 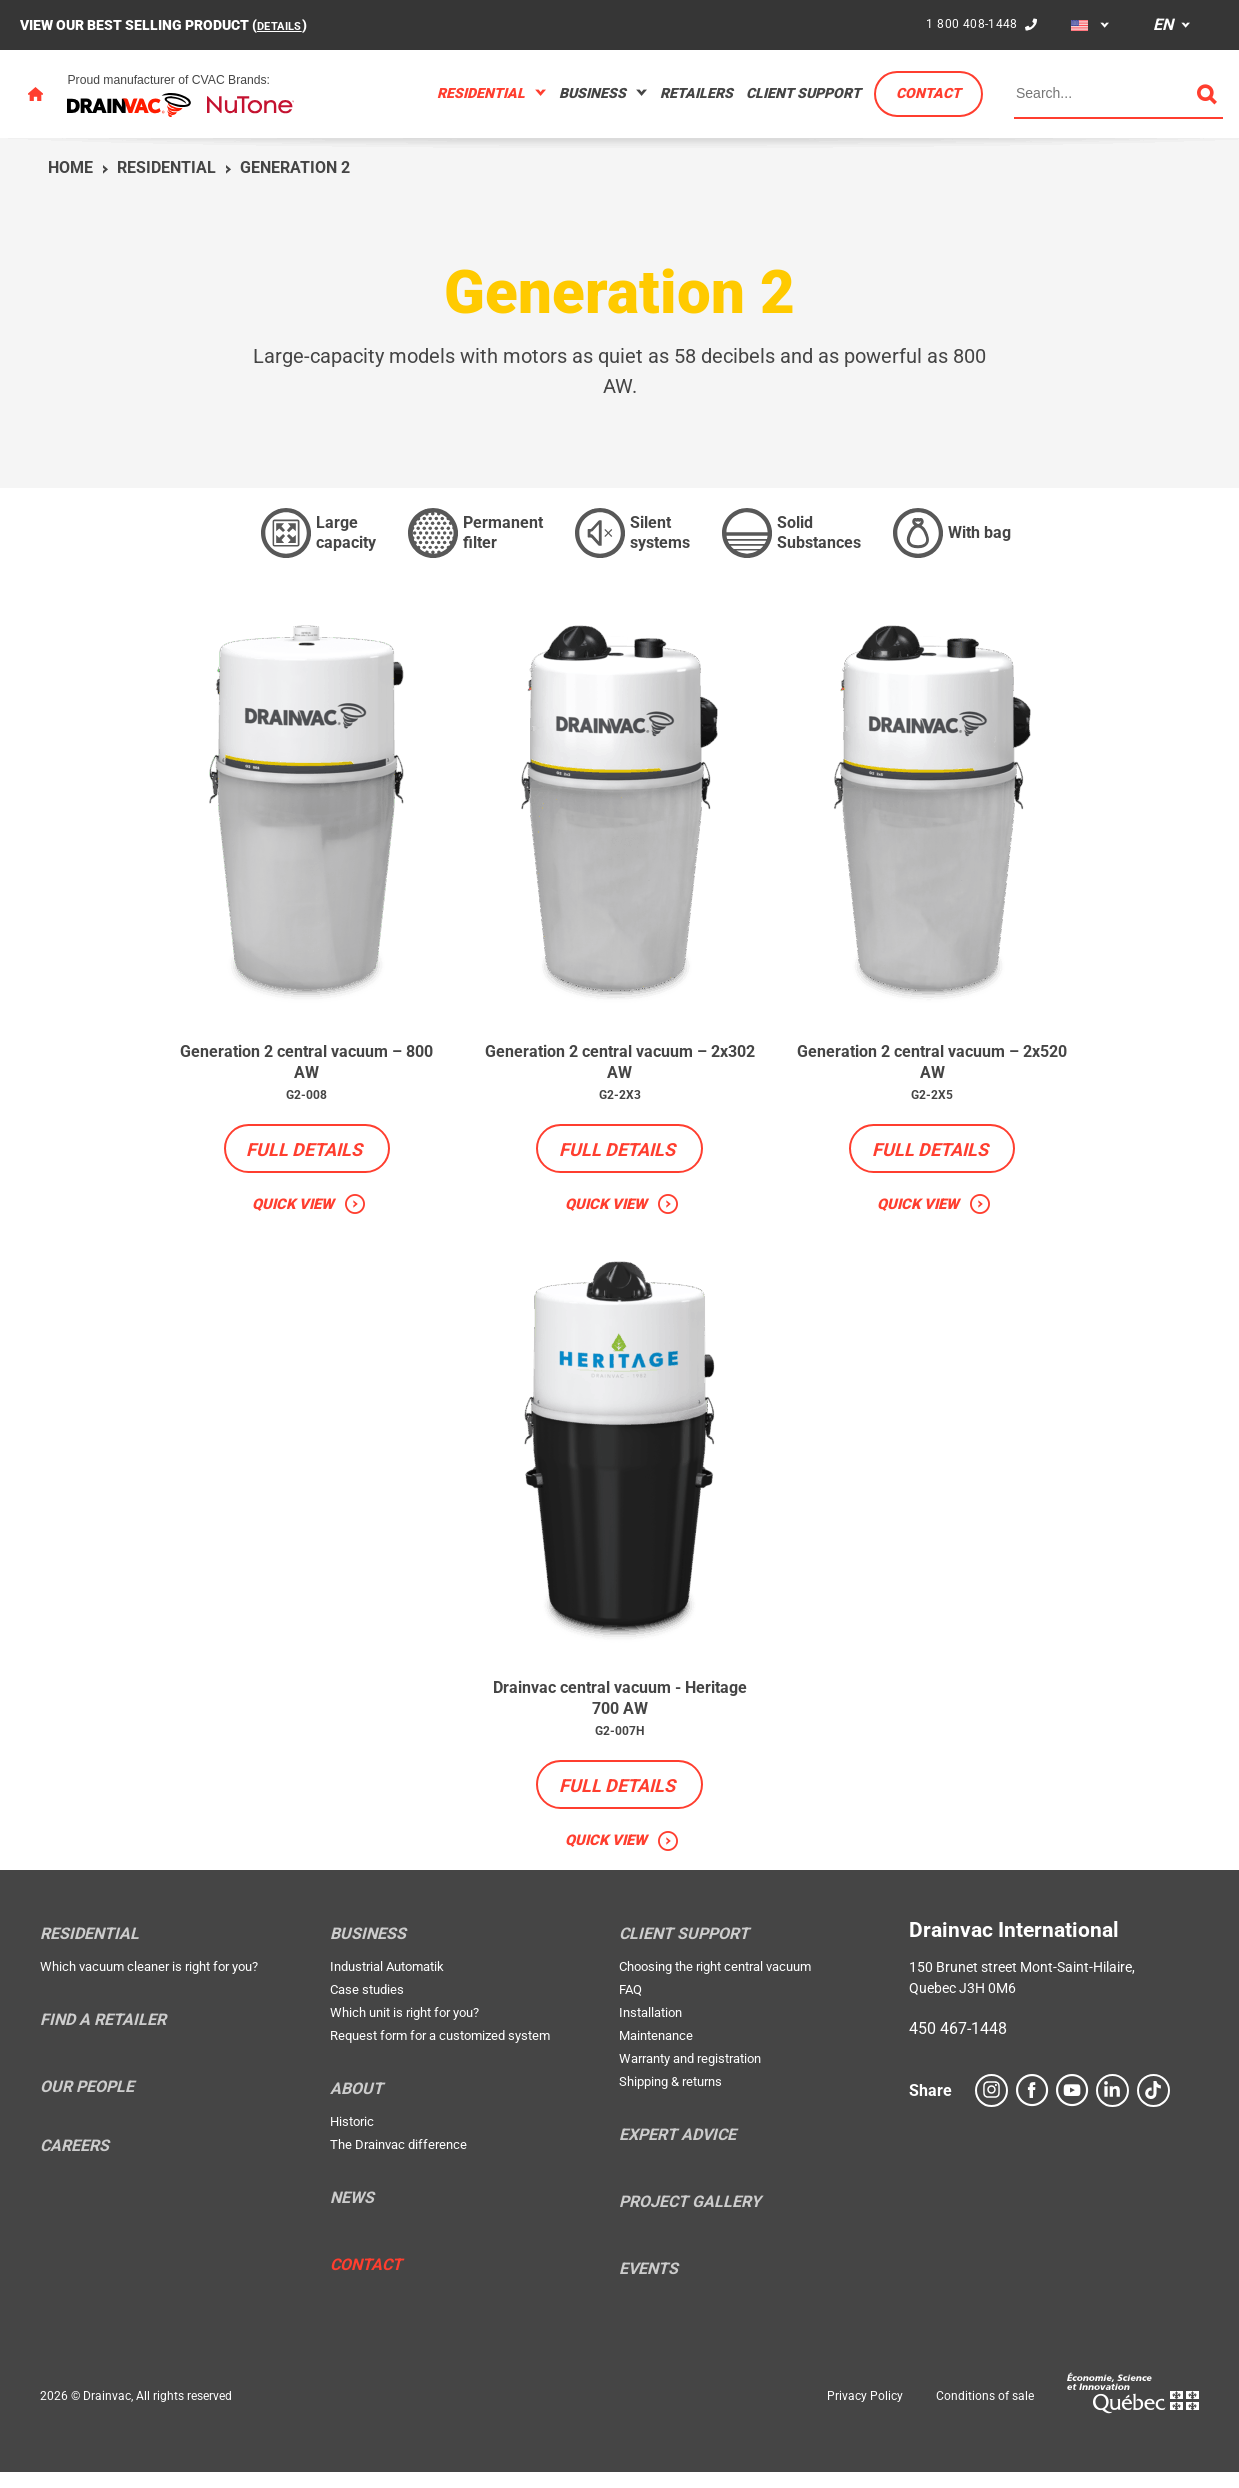 What do you see at coordinates (292, 1210) in the screenshot?
I see `Quick view` at bounding box center [292, 1210].